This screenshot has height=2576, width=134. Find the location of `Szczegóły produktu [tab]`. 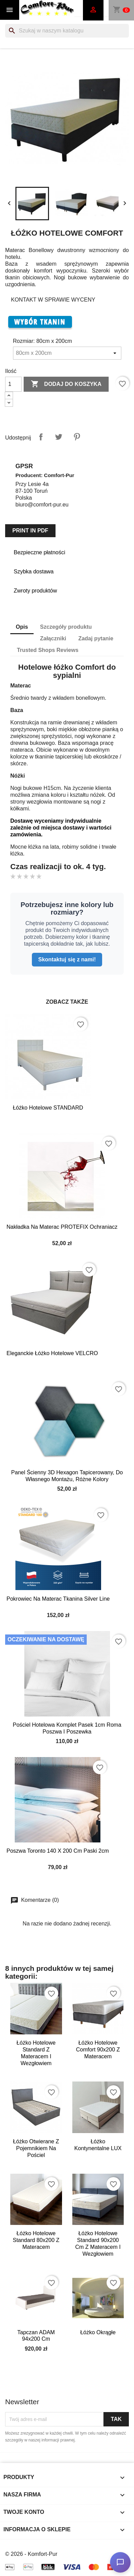

Szczegóły produktu [tab] is located at coordinates (66, 627).